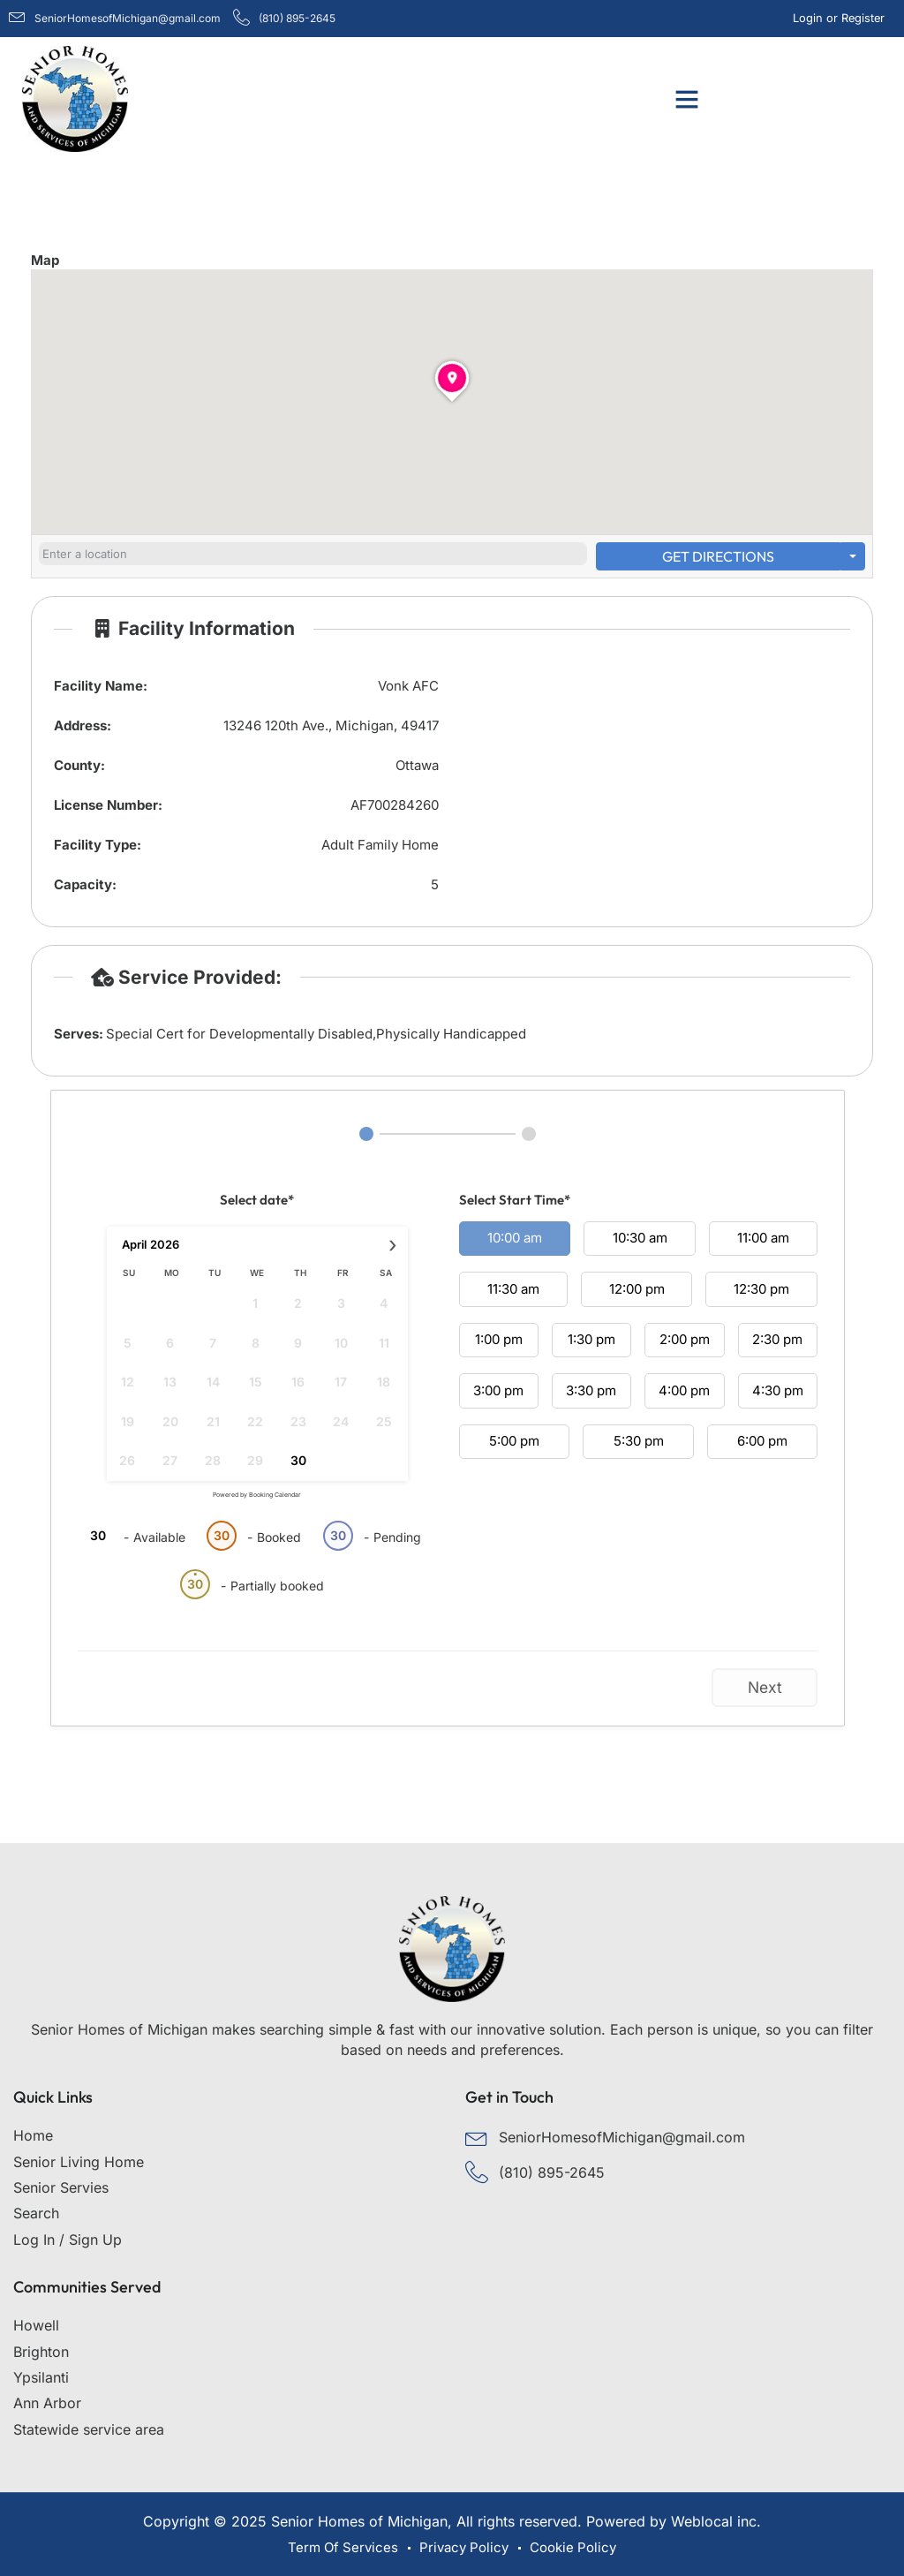 This screenshot has width=904, height=2576. Describe the element at coordinates (275, 1495) in the screenshot. I see `Booking Calendar` at that location.